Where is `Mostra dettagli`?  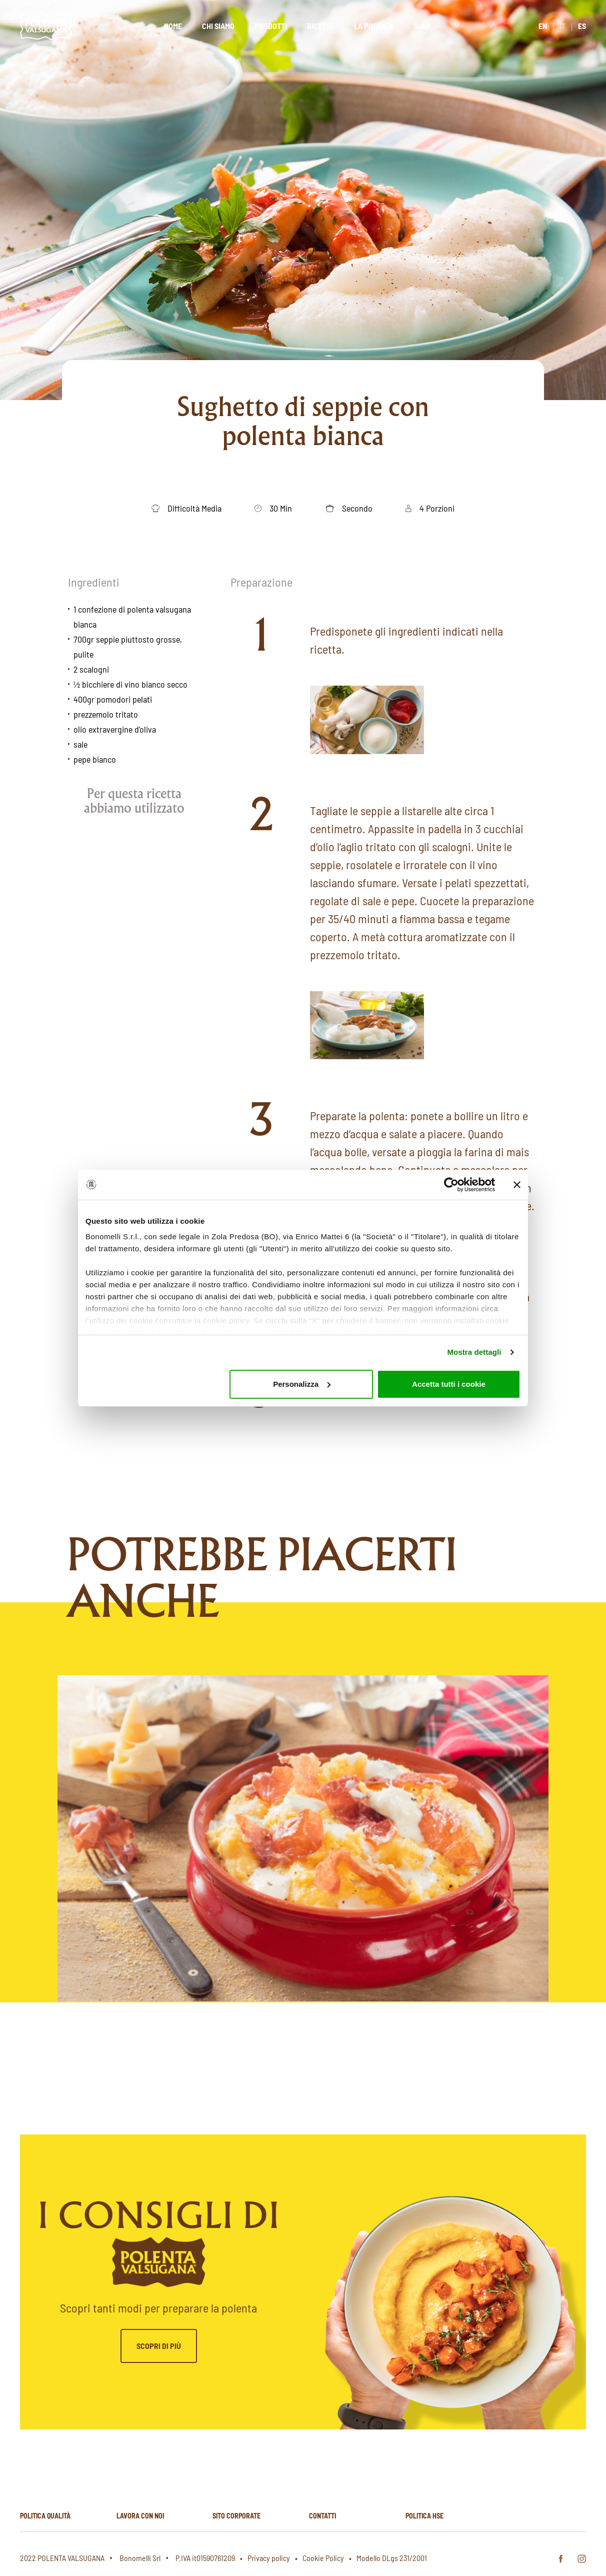 Mostra dettagli is located at coordinates (474, 1352).